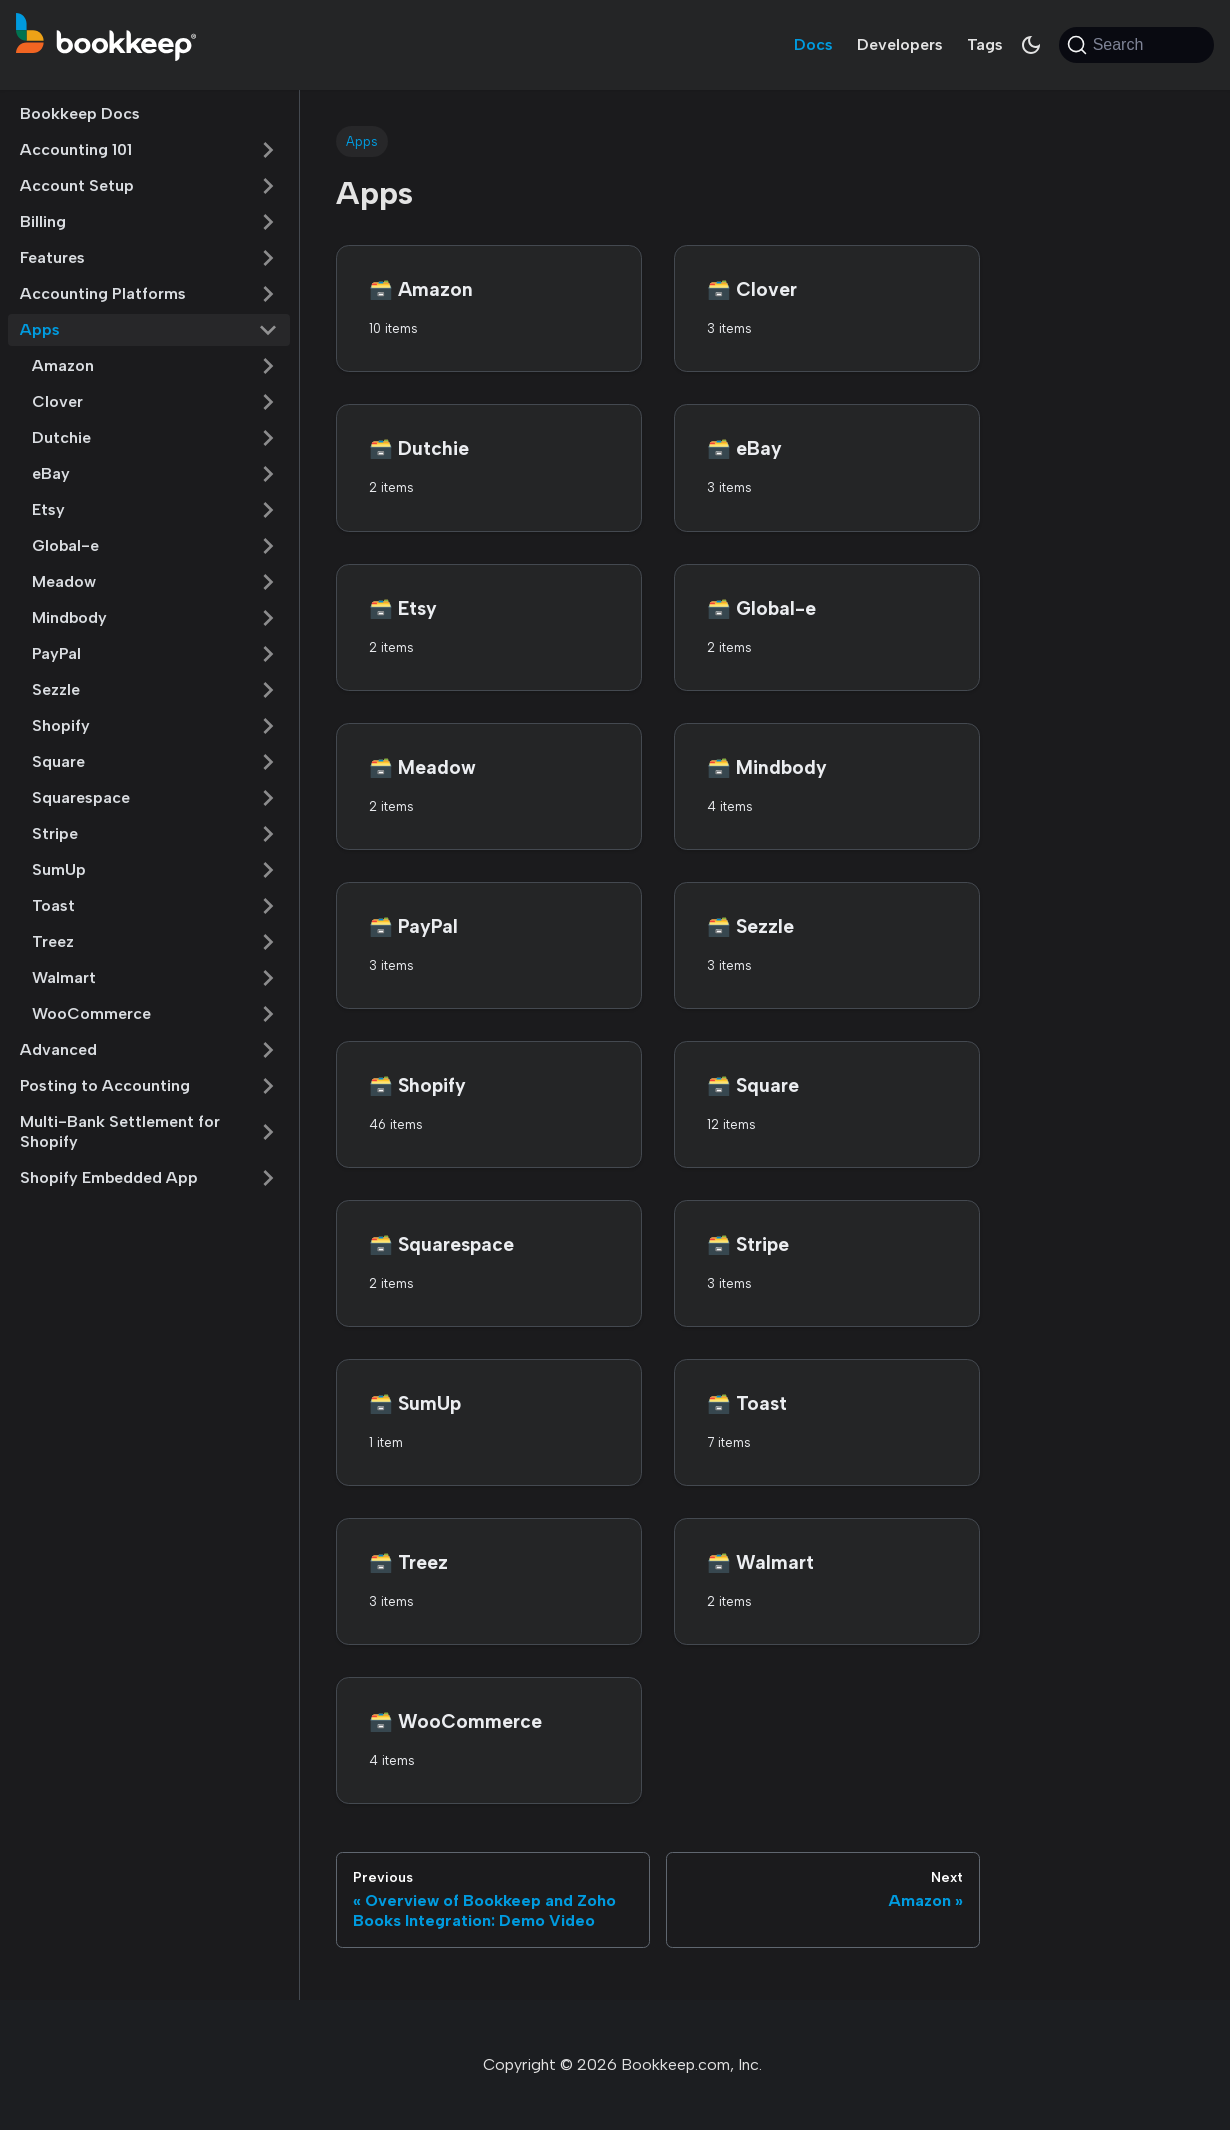 The image size is (1230, 2130). I want to click on [Expand sidebar category 'Multi-Bank Settlement for Shopify'], so click(268, 1132).